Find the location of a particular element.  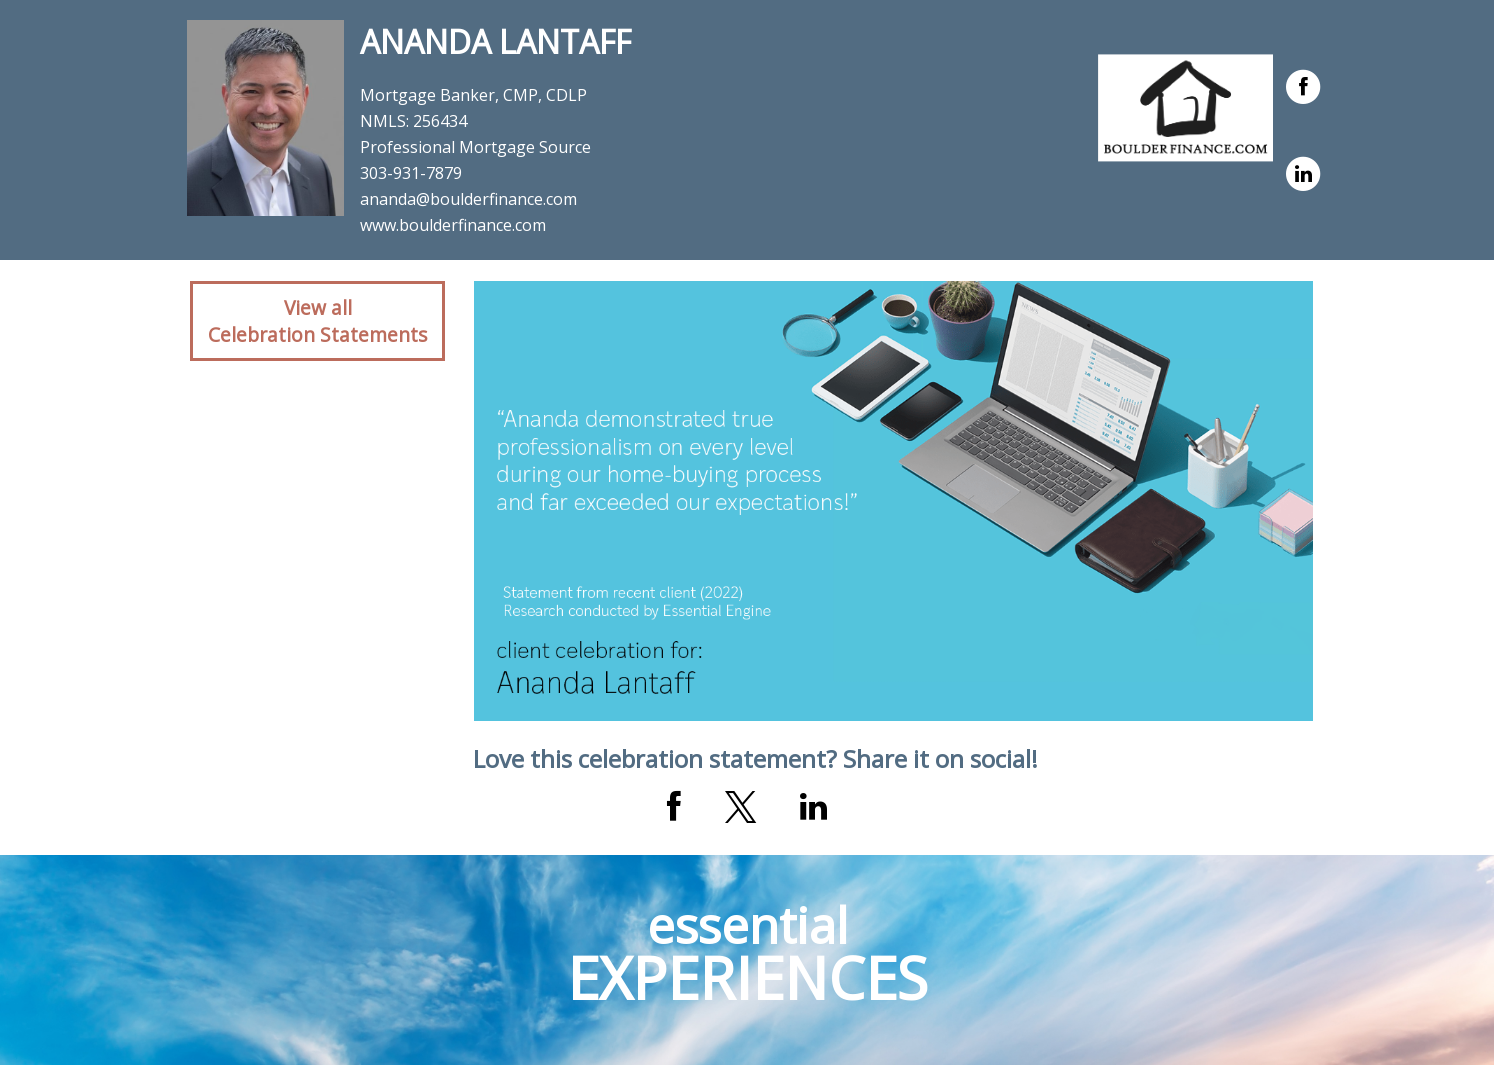

ananda@boulderfinance.com is located at coordinates (468, 199).